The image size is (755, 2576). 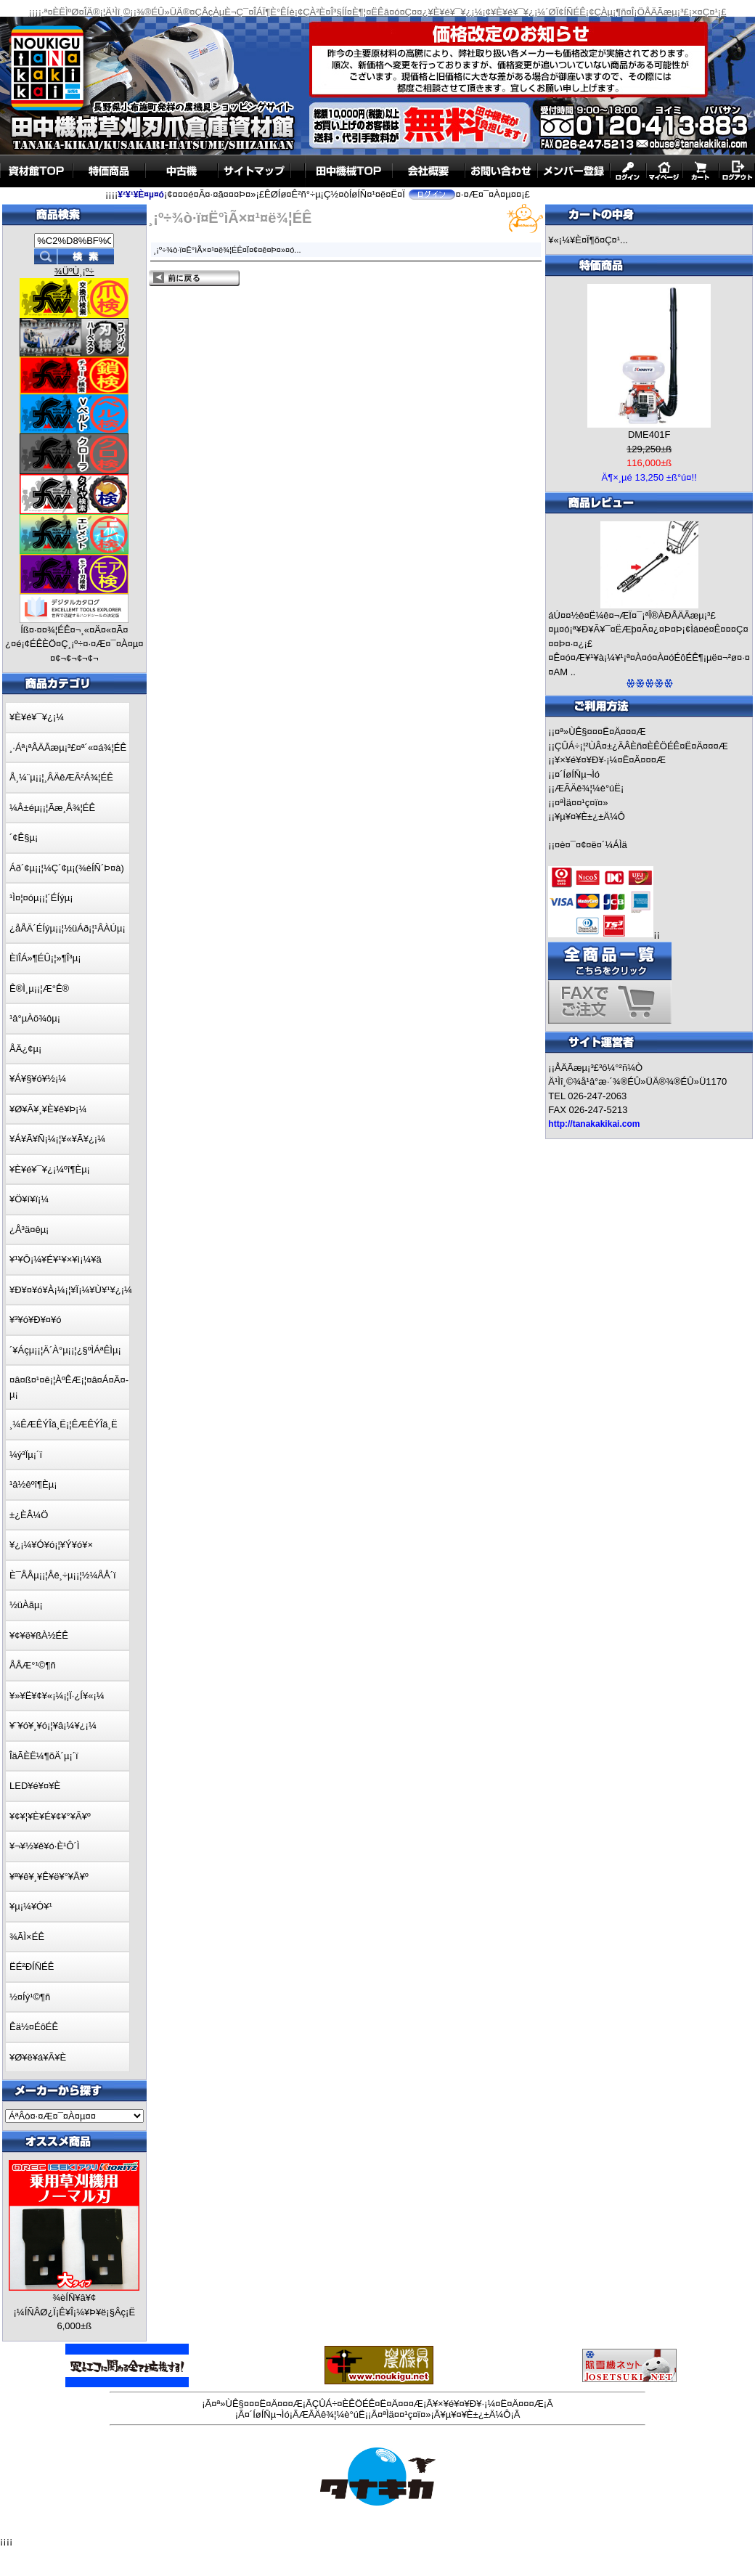 What do you see at coordinates (62, 1575) in the screenshot?
I see `È¯ÅÅµ¡¡¦Åê¸÷µ¡¡¦½¼ÅÅ´ï` at bounding box center [62, 1575].